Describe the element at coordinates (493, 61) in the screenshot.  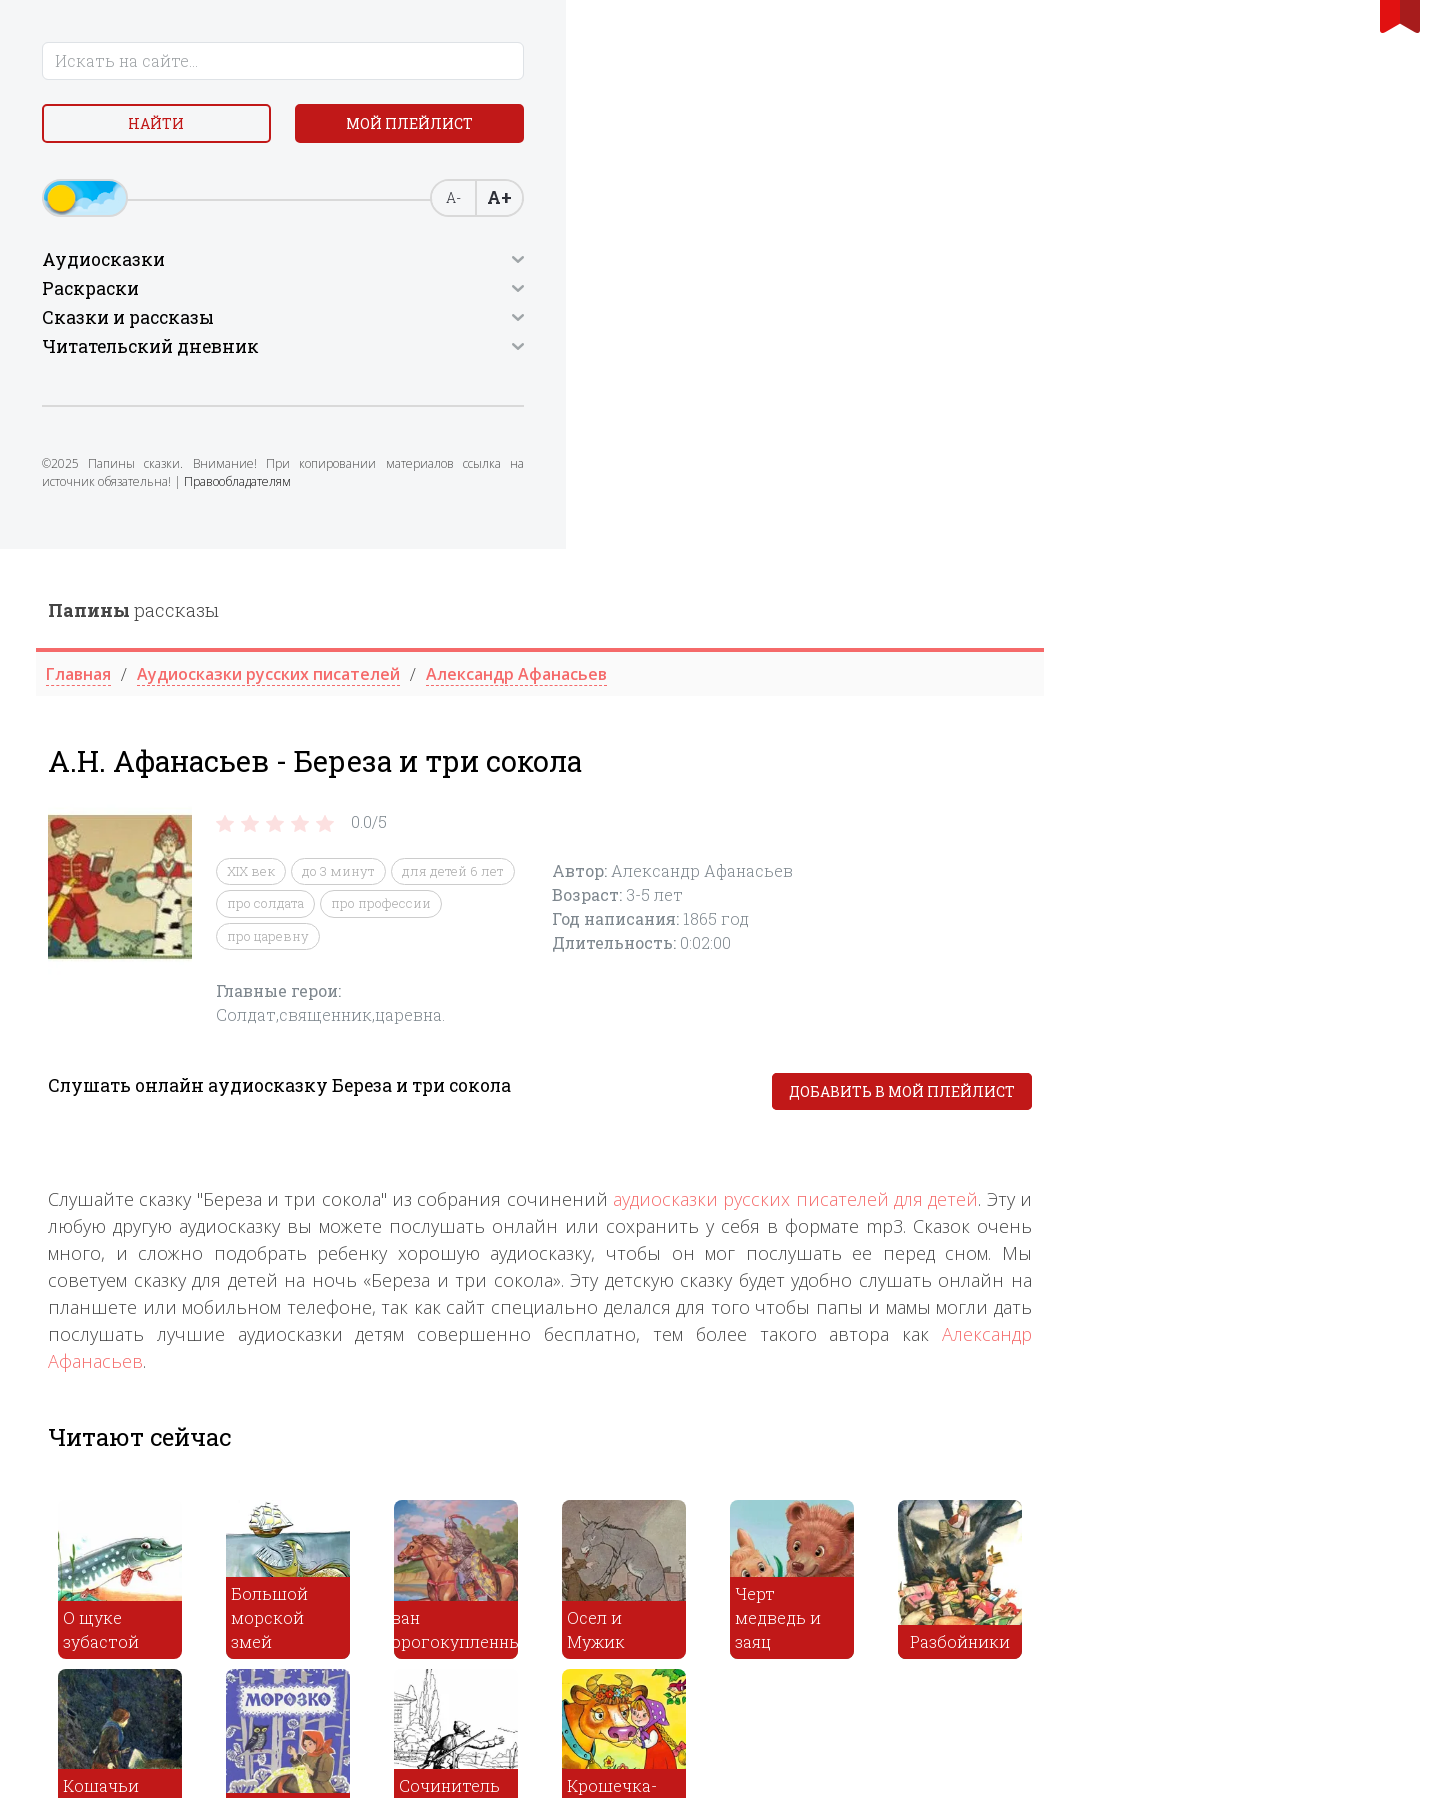
I see `рассказы` at that location.